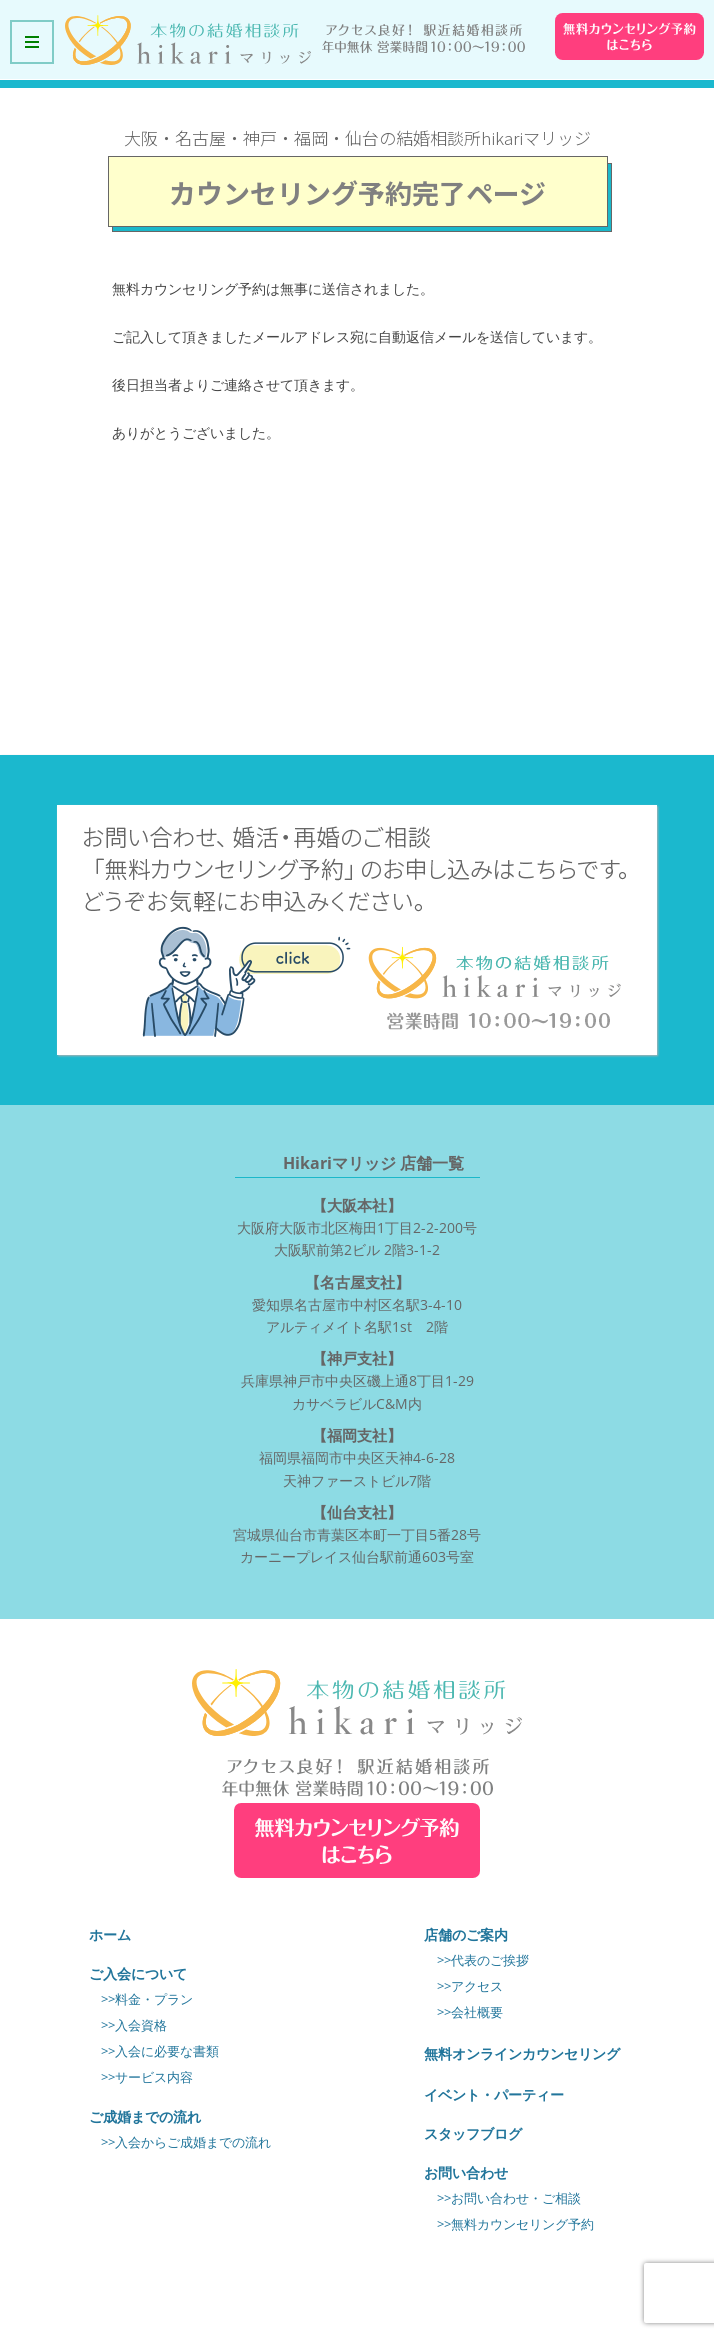 The height and width of the screenshot is (2337, 714). I want to click on >>入会に必要な書類, so click(160, 2051).